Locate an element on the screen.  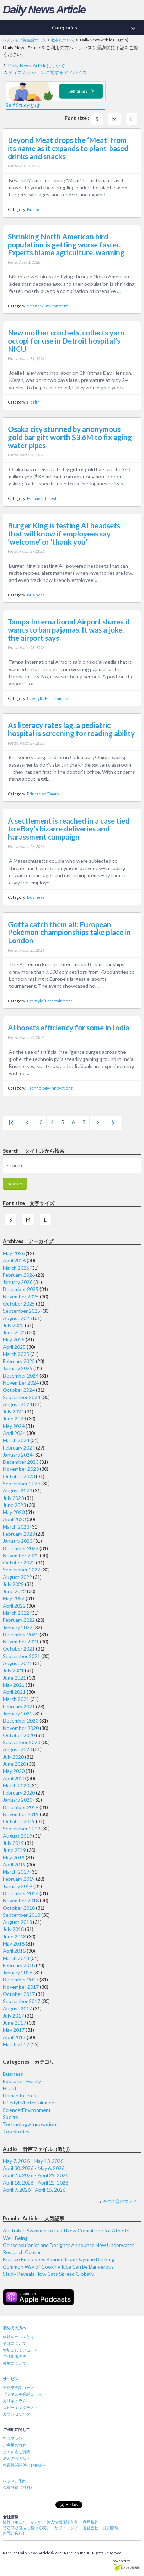
Common Way of Cooking Rice Can be Dangerous is located at coordinates (58, 2267).